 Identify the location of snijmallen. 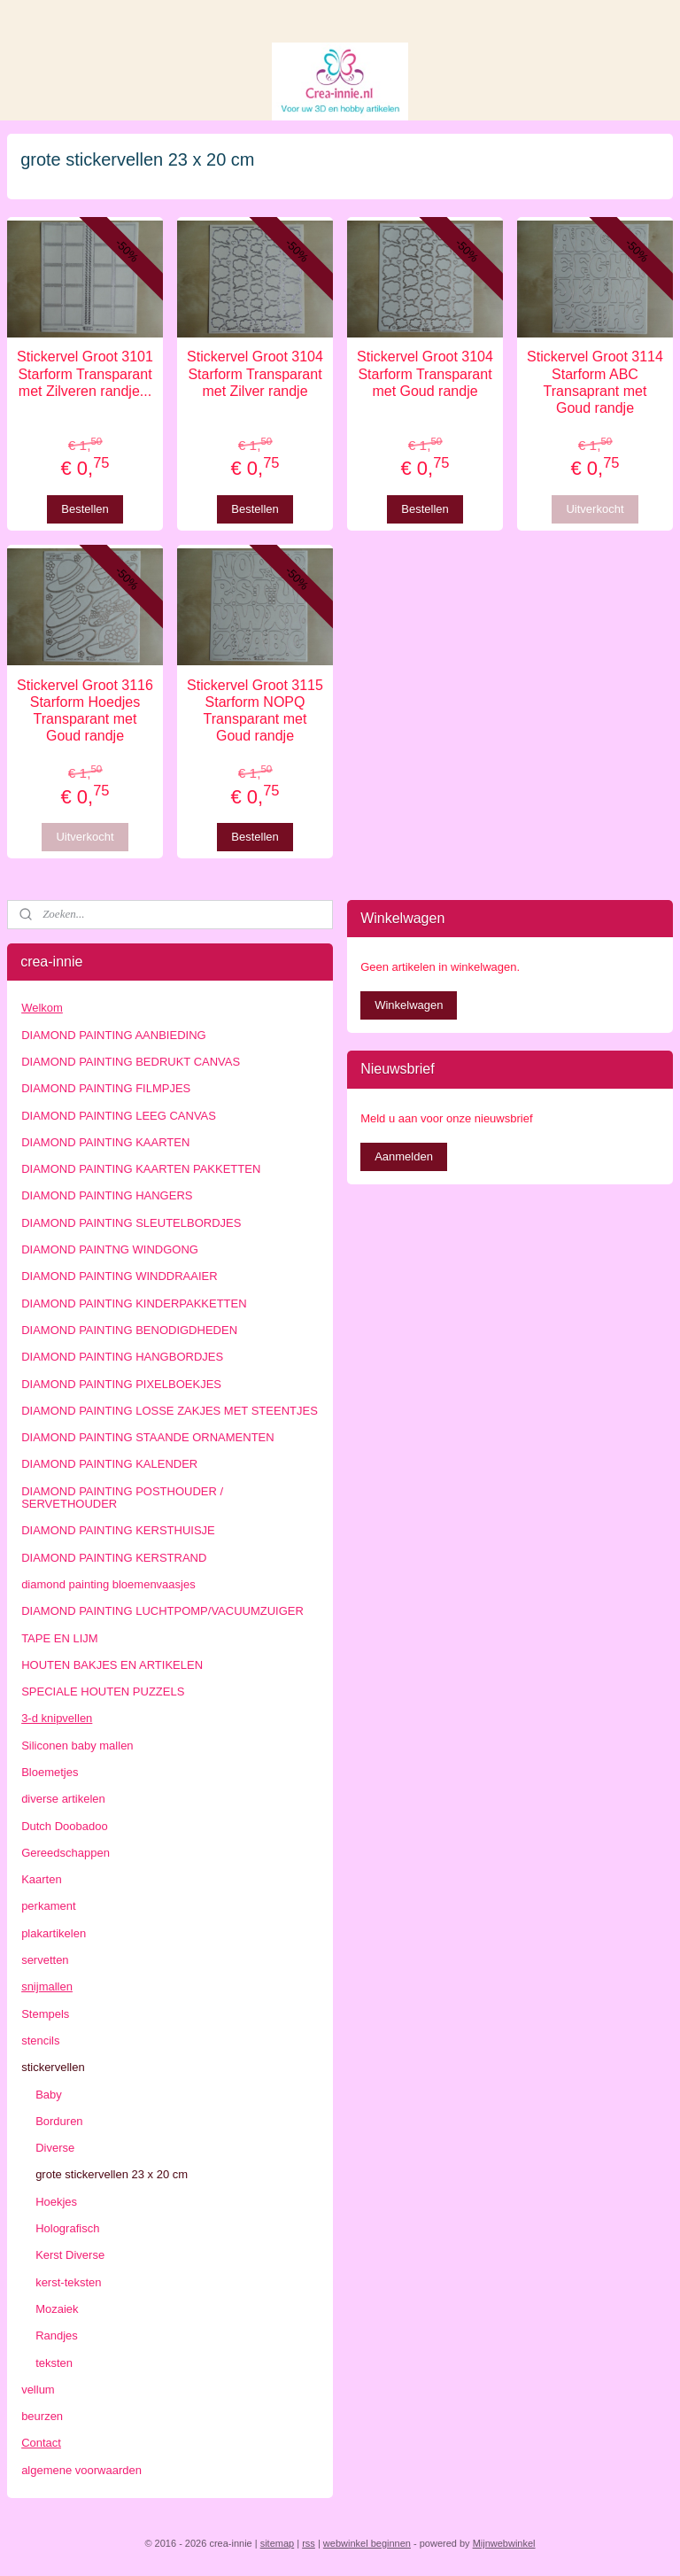
(47, 1986).